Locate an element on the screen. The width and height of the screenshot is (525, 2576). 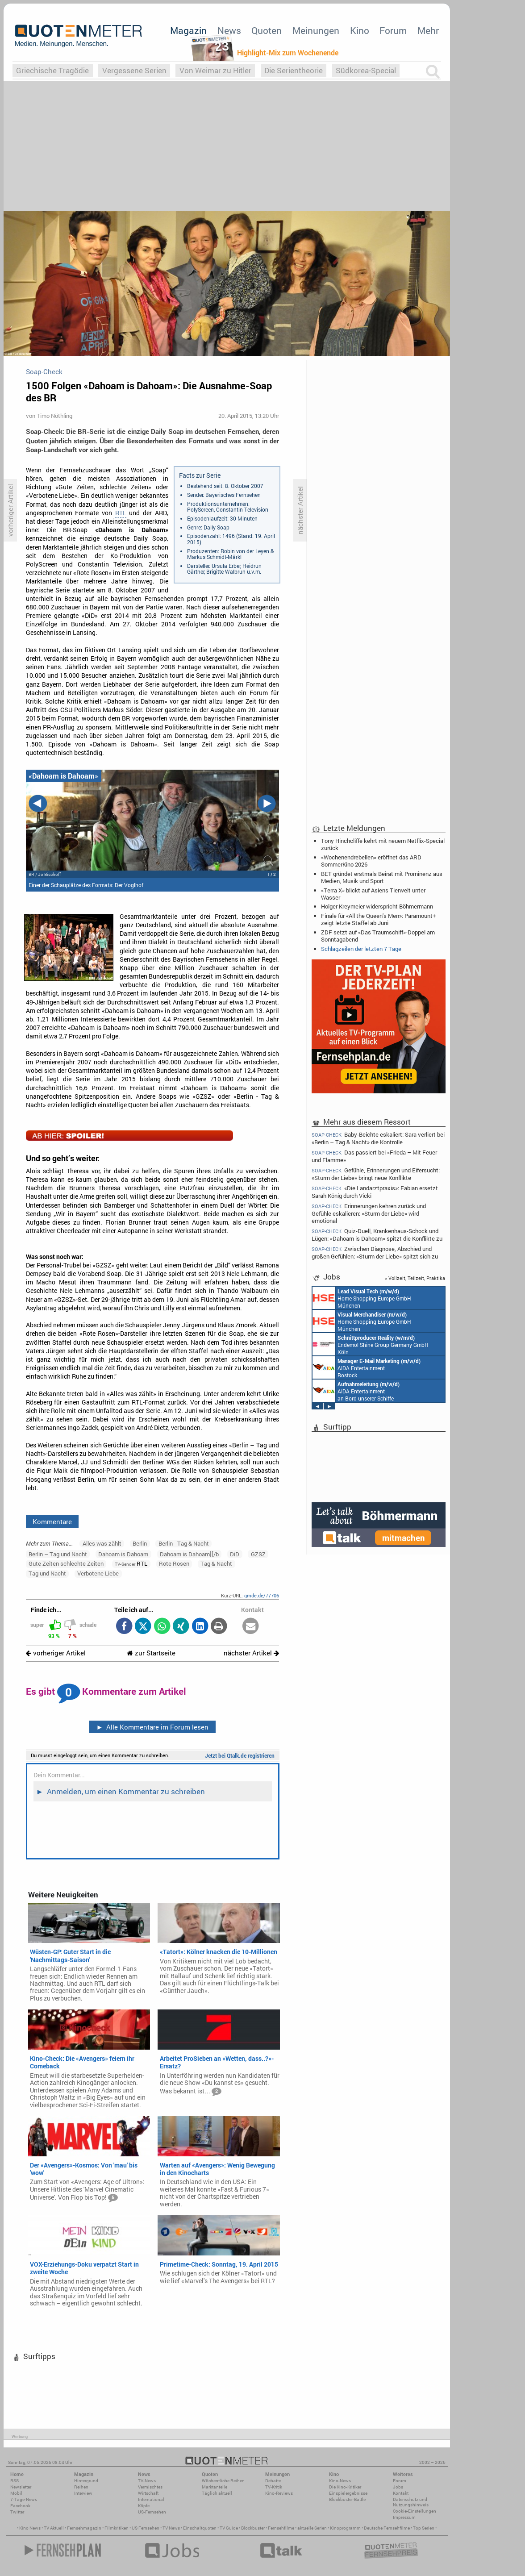
Köpfe is located at coordinates (144, 2506).